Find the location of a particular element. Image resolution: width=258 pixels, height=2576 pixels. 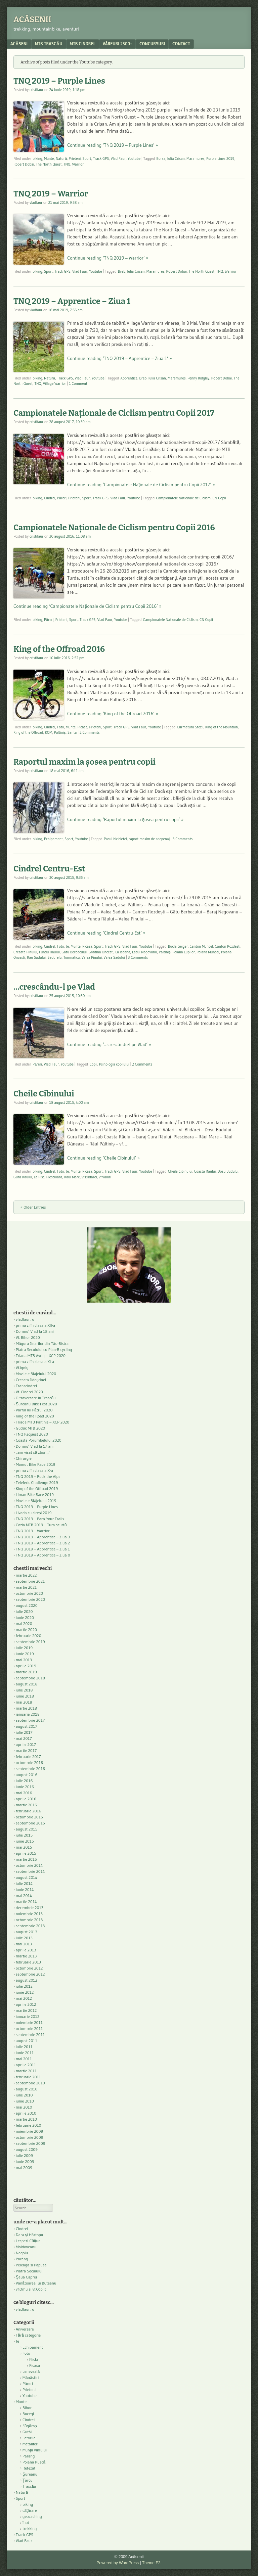

ianuarie 2018 is located at coordinates (28, 1714).